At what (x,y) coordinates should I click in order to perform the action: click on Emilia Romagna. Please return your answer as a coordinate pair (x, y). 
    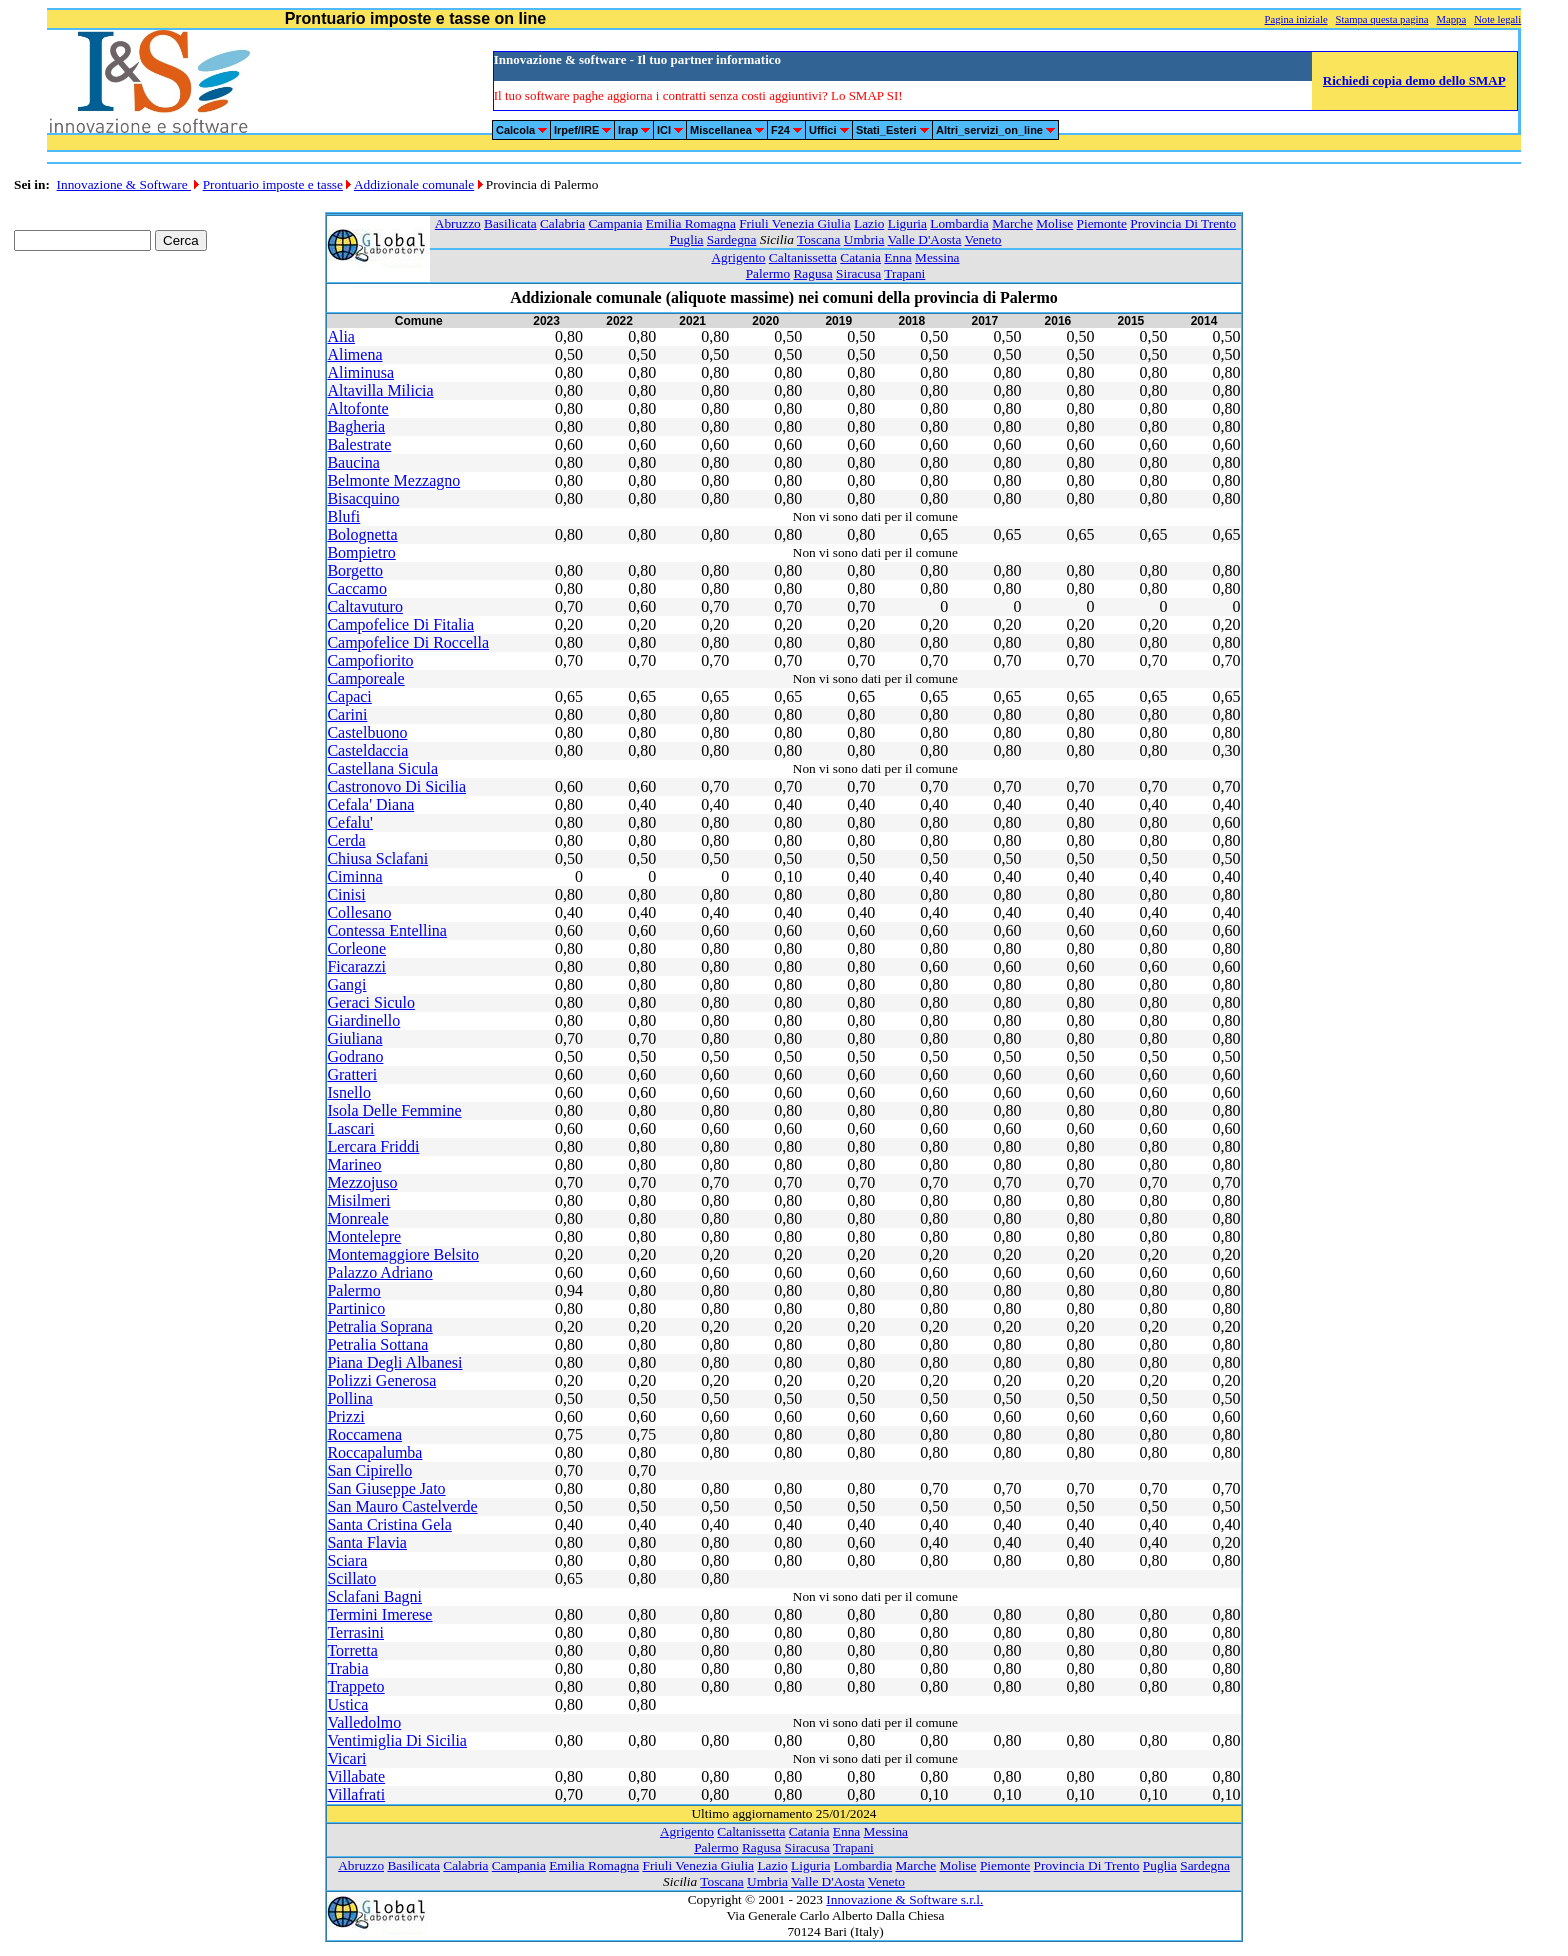
    Looking at the image, I should click on (691, 223).